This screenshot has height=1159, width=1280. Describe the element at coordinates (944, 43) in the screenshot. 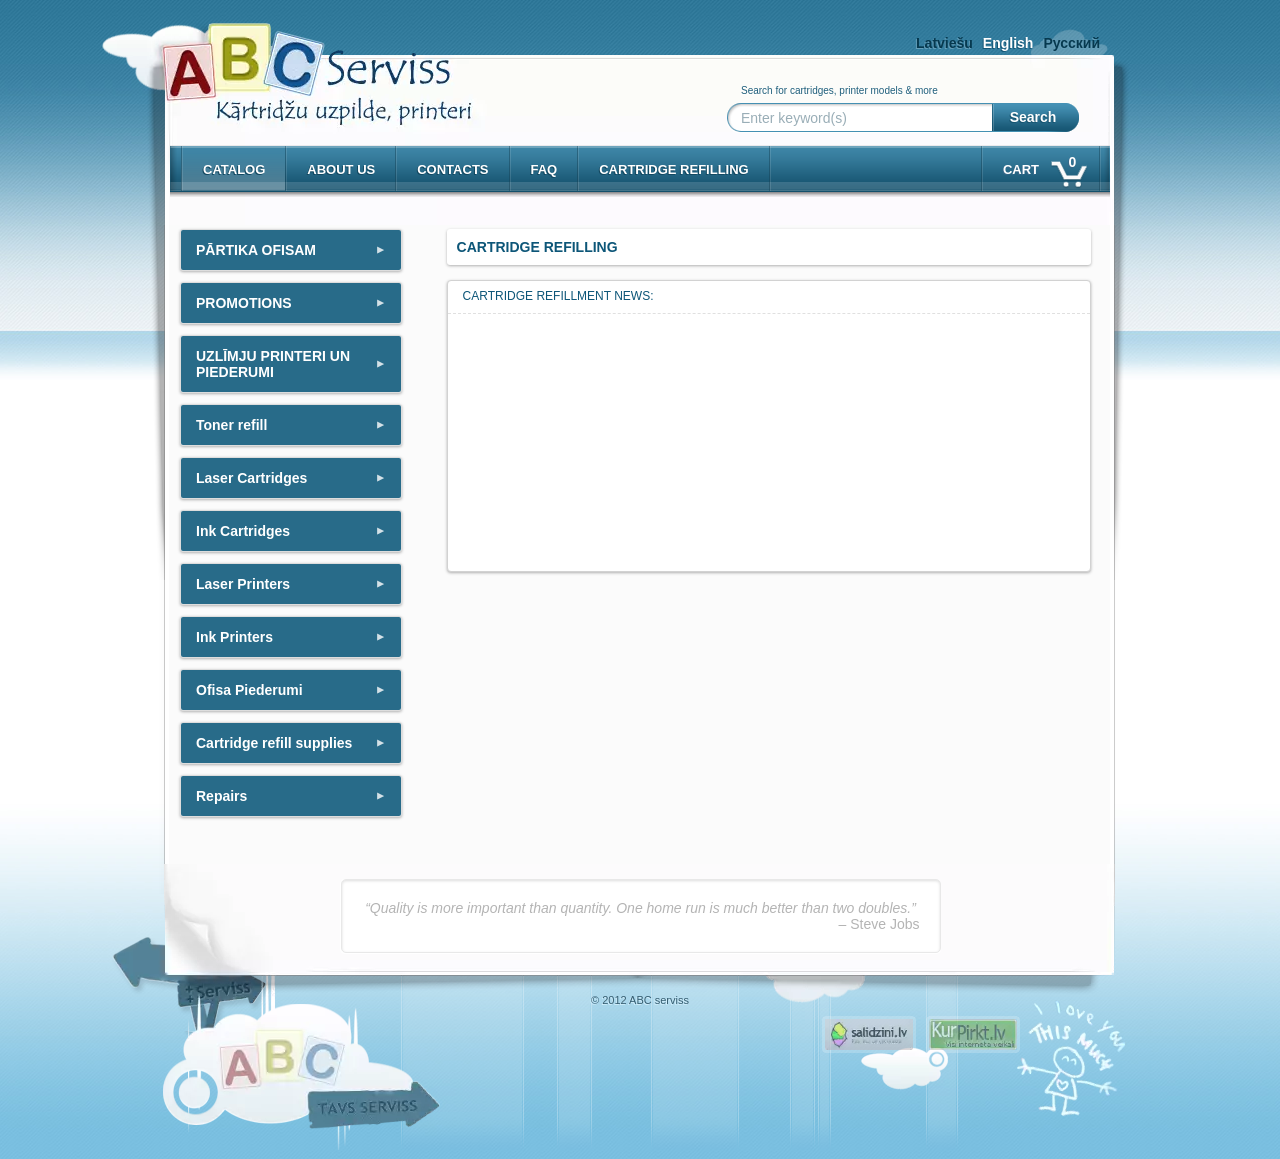

I see `Latviešu` at that location.